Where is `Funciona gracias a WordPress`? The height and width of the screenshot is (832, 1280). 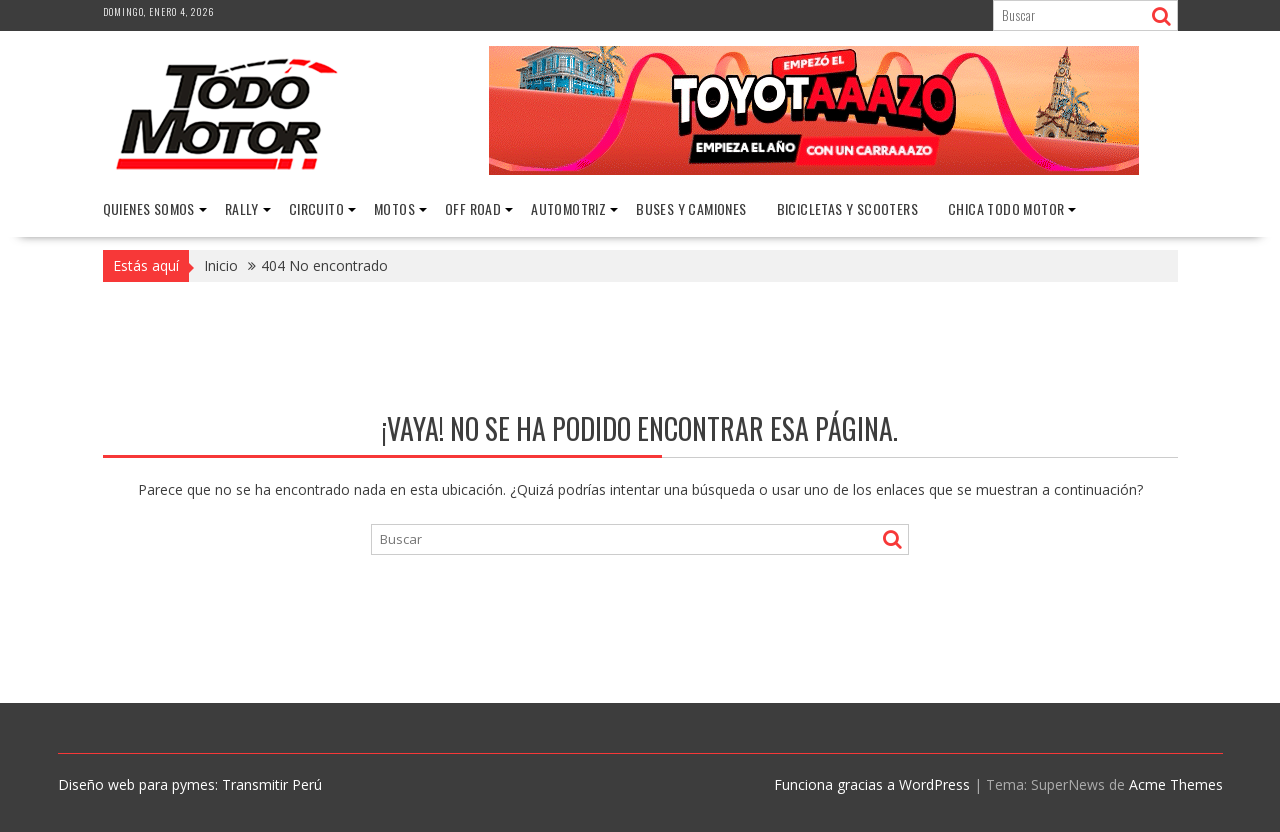
Funciona gracias a WordPress is located at coordinates (872, 784).